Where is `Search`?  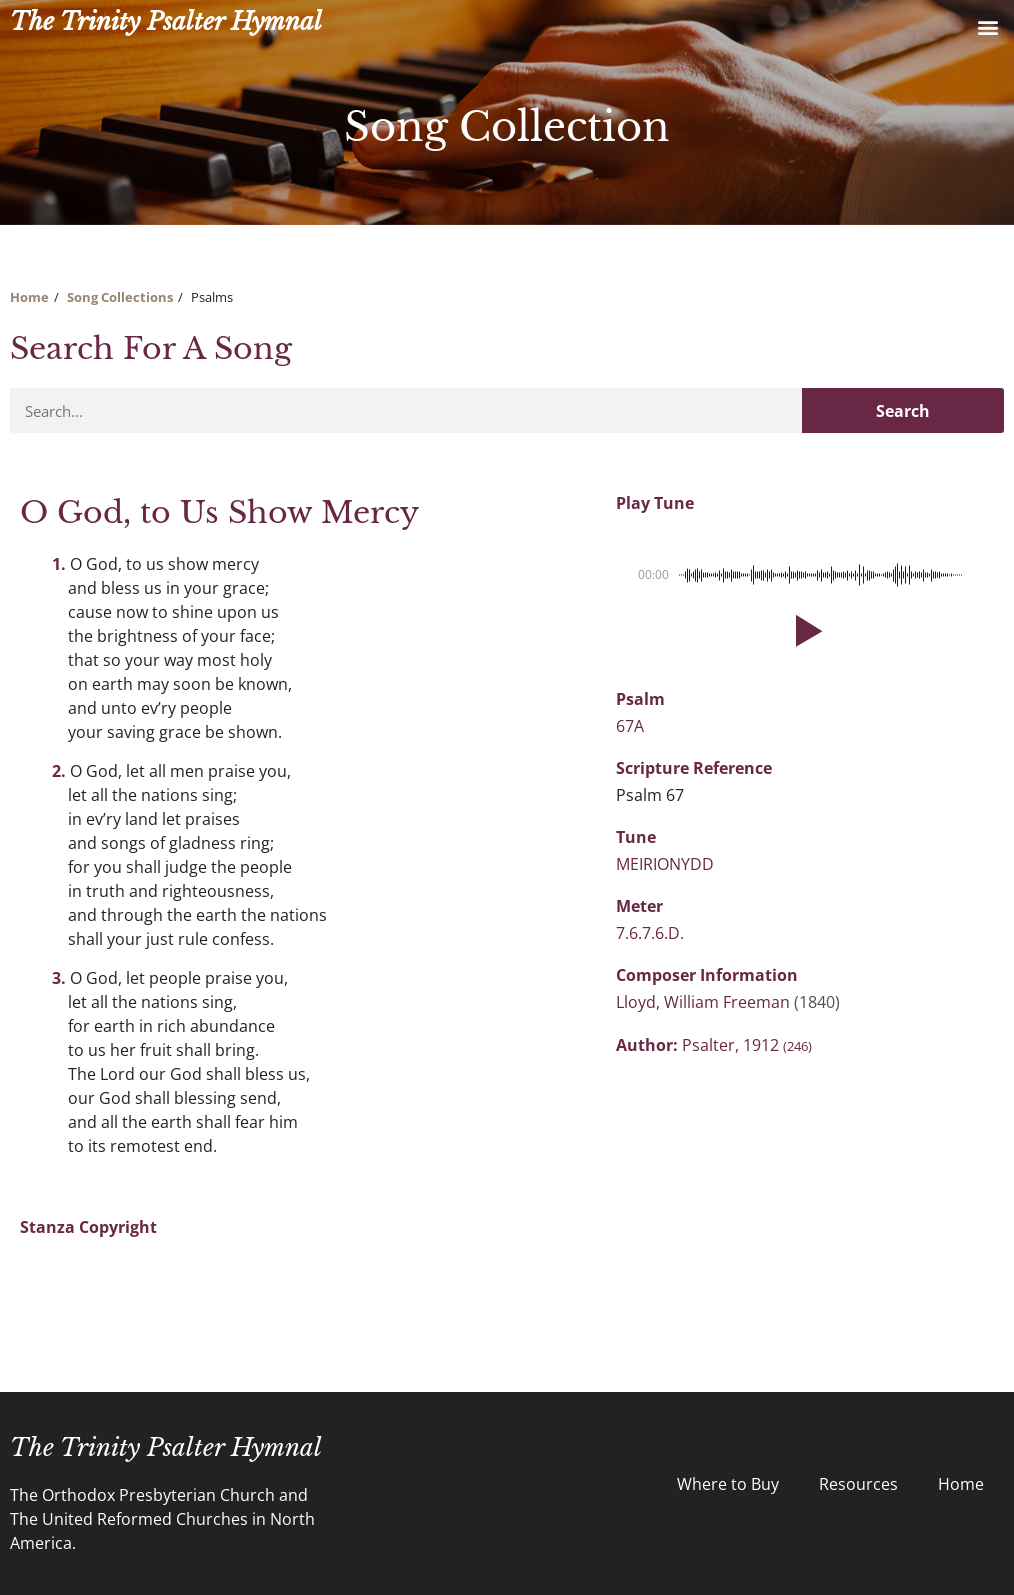 Search is located at coordinates (903, 411).